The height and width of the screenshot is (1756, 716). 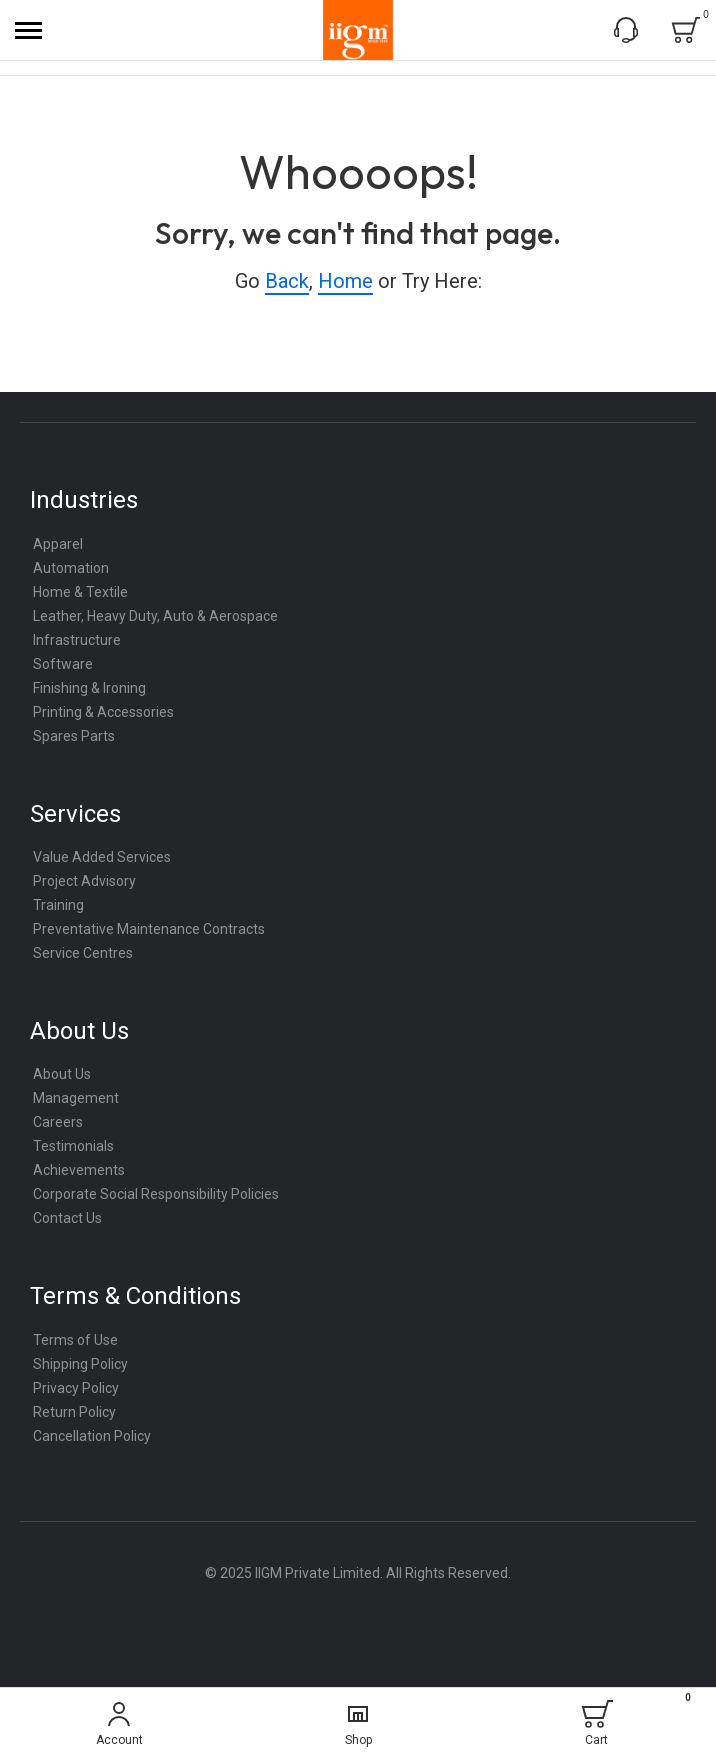 What do you see at coordinates (76, 1388) in the screenshot?
I see `Privacy Policy` at bounding box center [76, 1388].